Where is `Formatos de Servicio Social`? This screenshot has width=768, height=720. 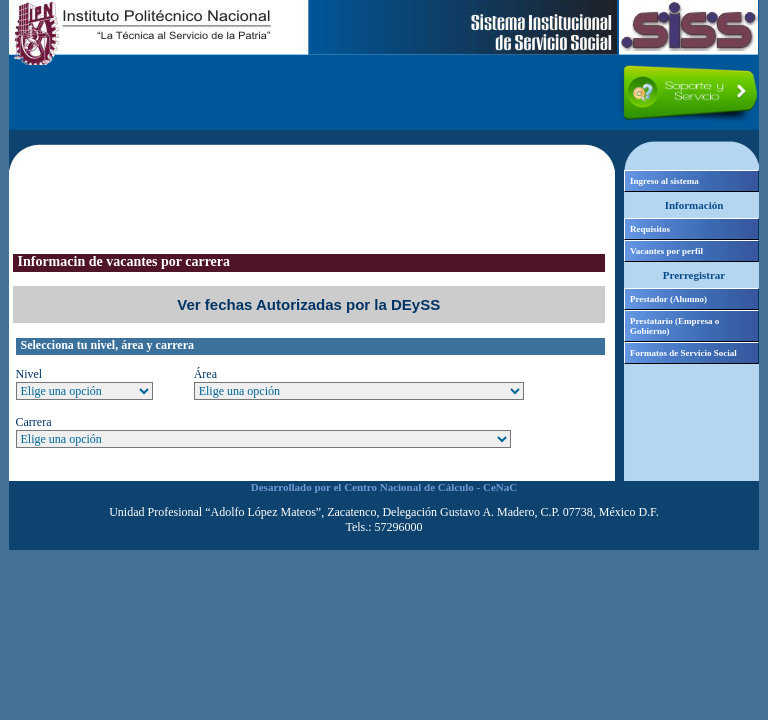 Formatos de Servicio Social is located at coordinates (683, 353).